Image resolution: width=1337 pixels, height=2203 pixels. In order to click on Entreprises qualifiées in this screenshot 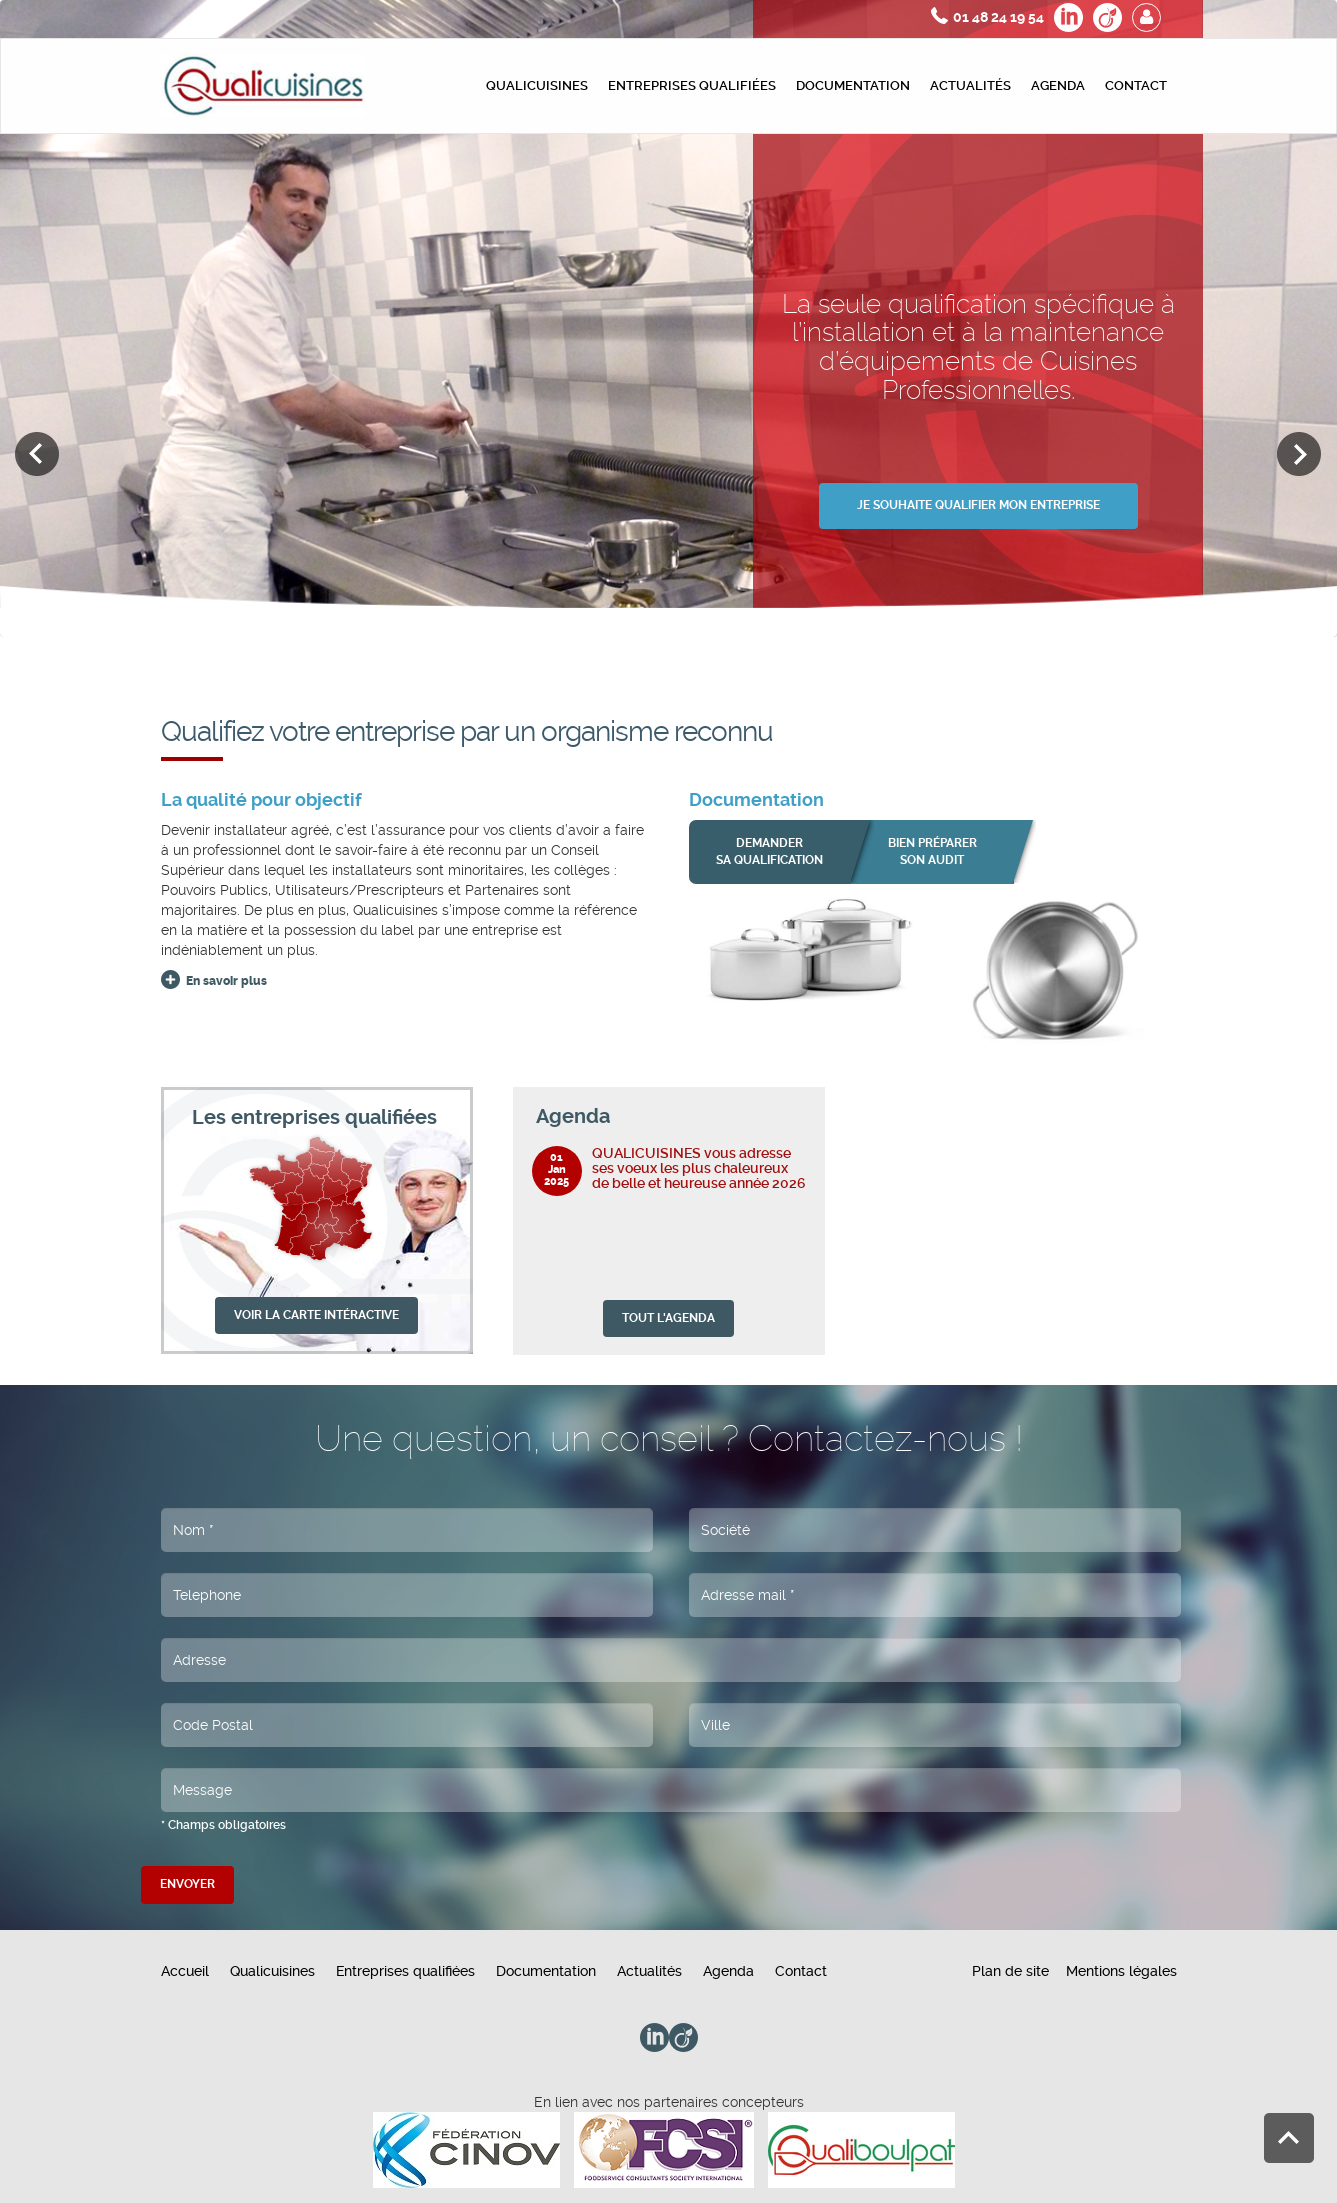, I will do `click(692, 85)`.